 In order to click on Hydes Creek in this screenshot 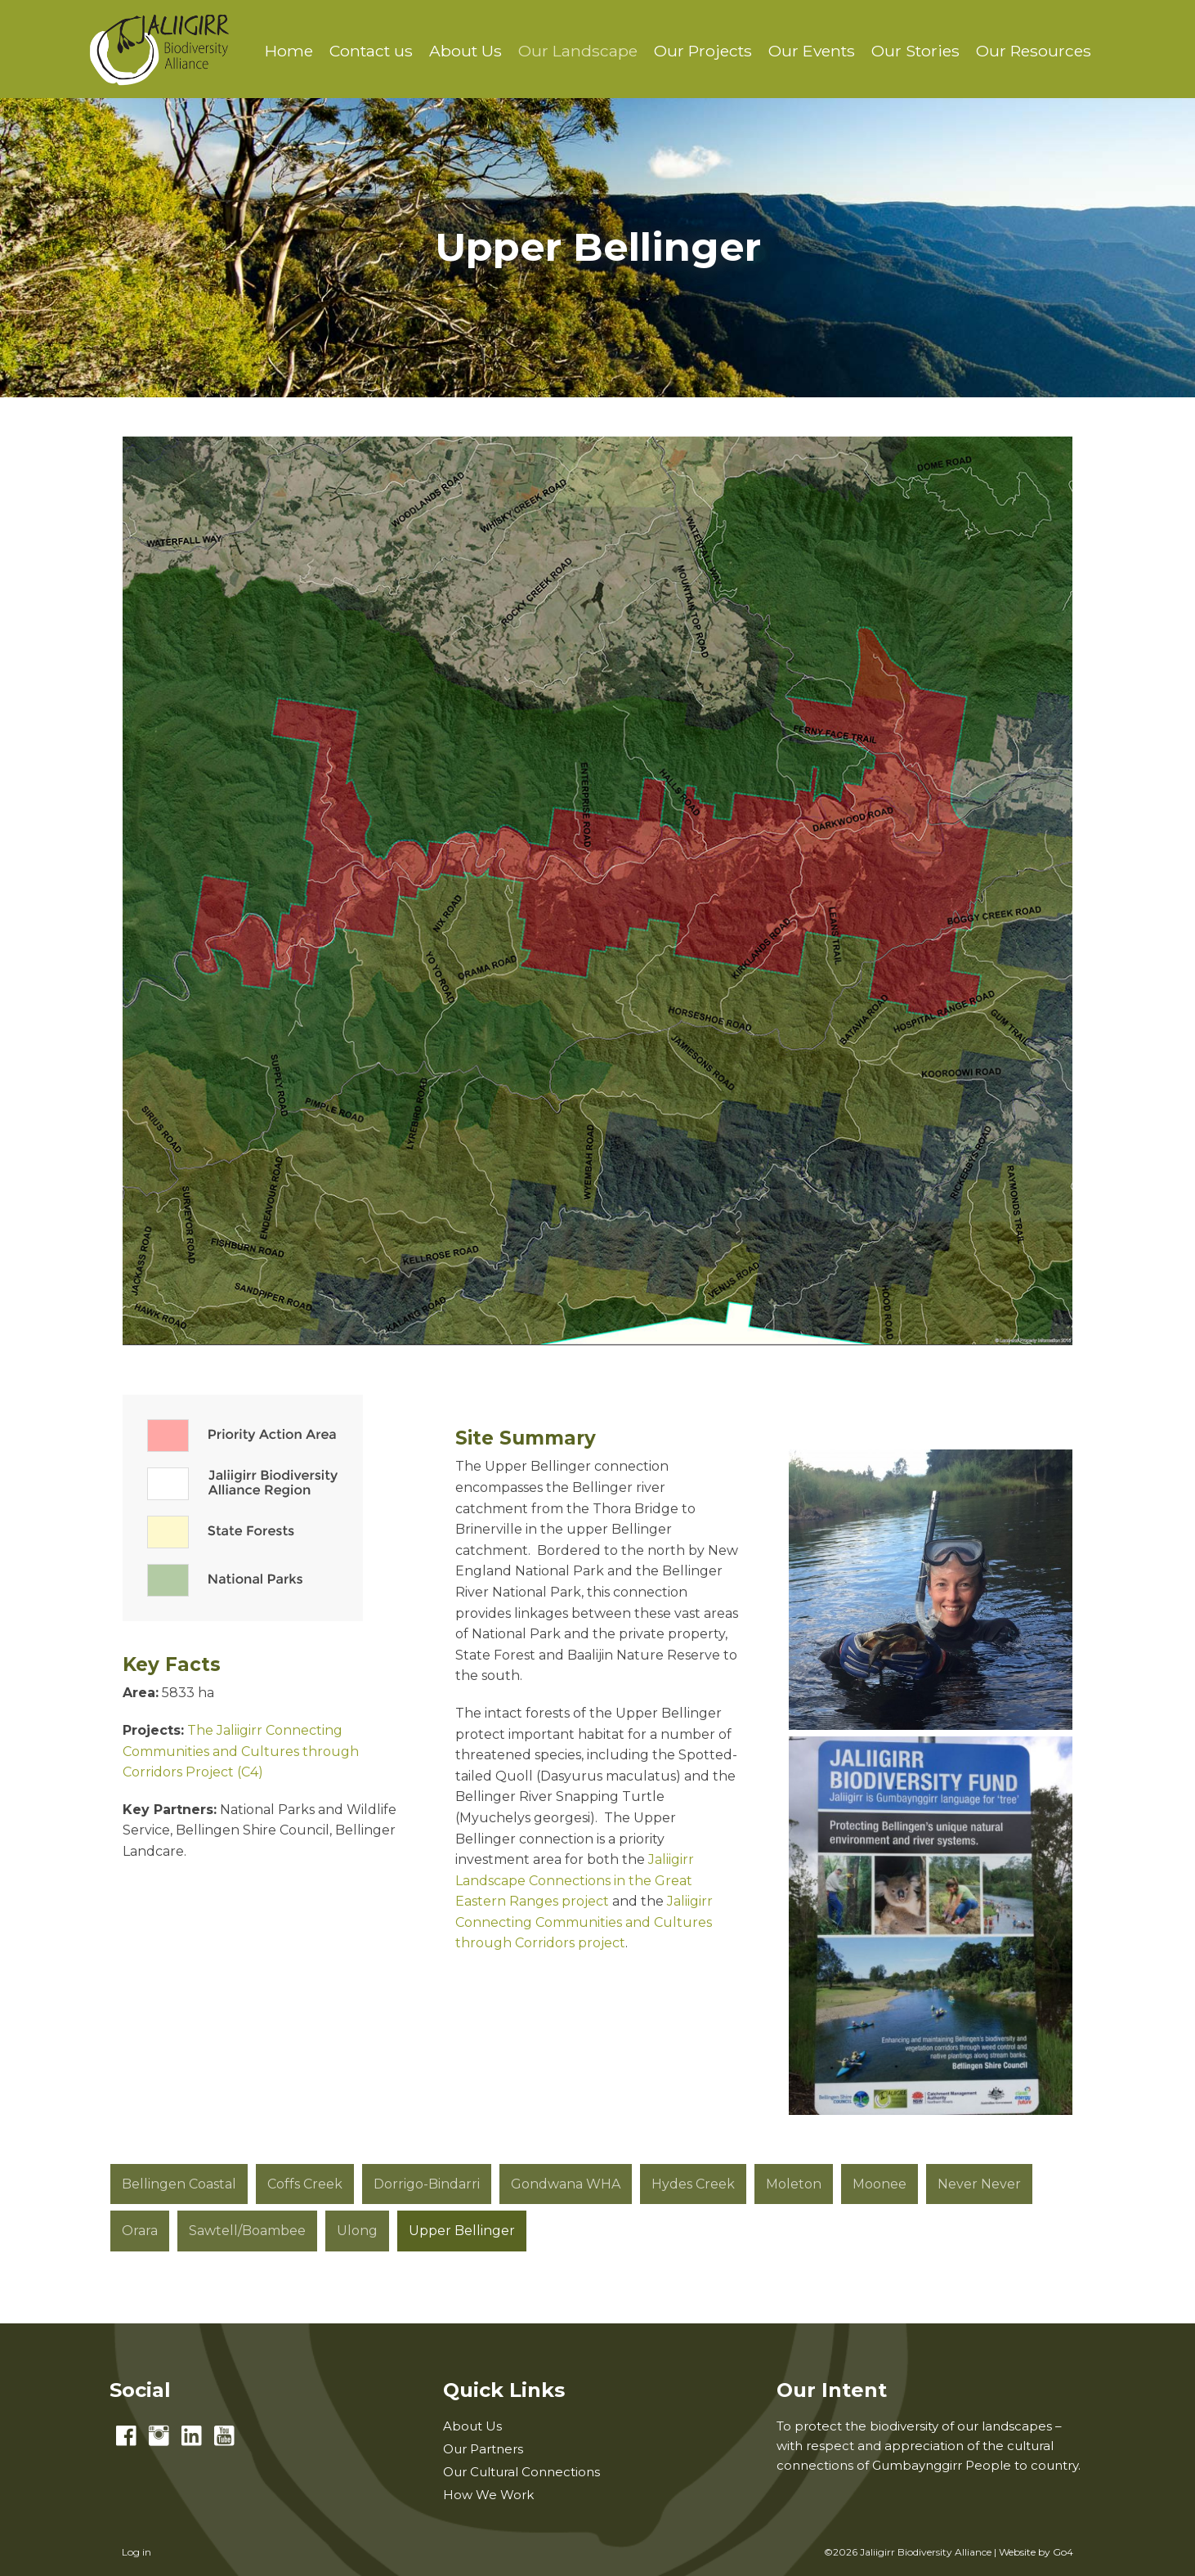, I will do `click(693, 2184)`.